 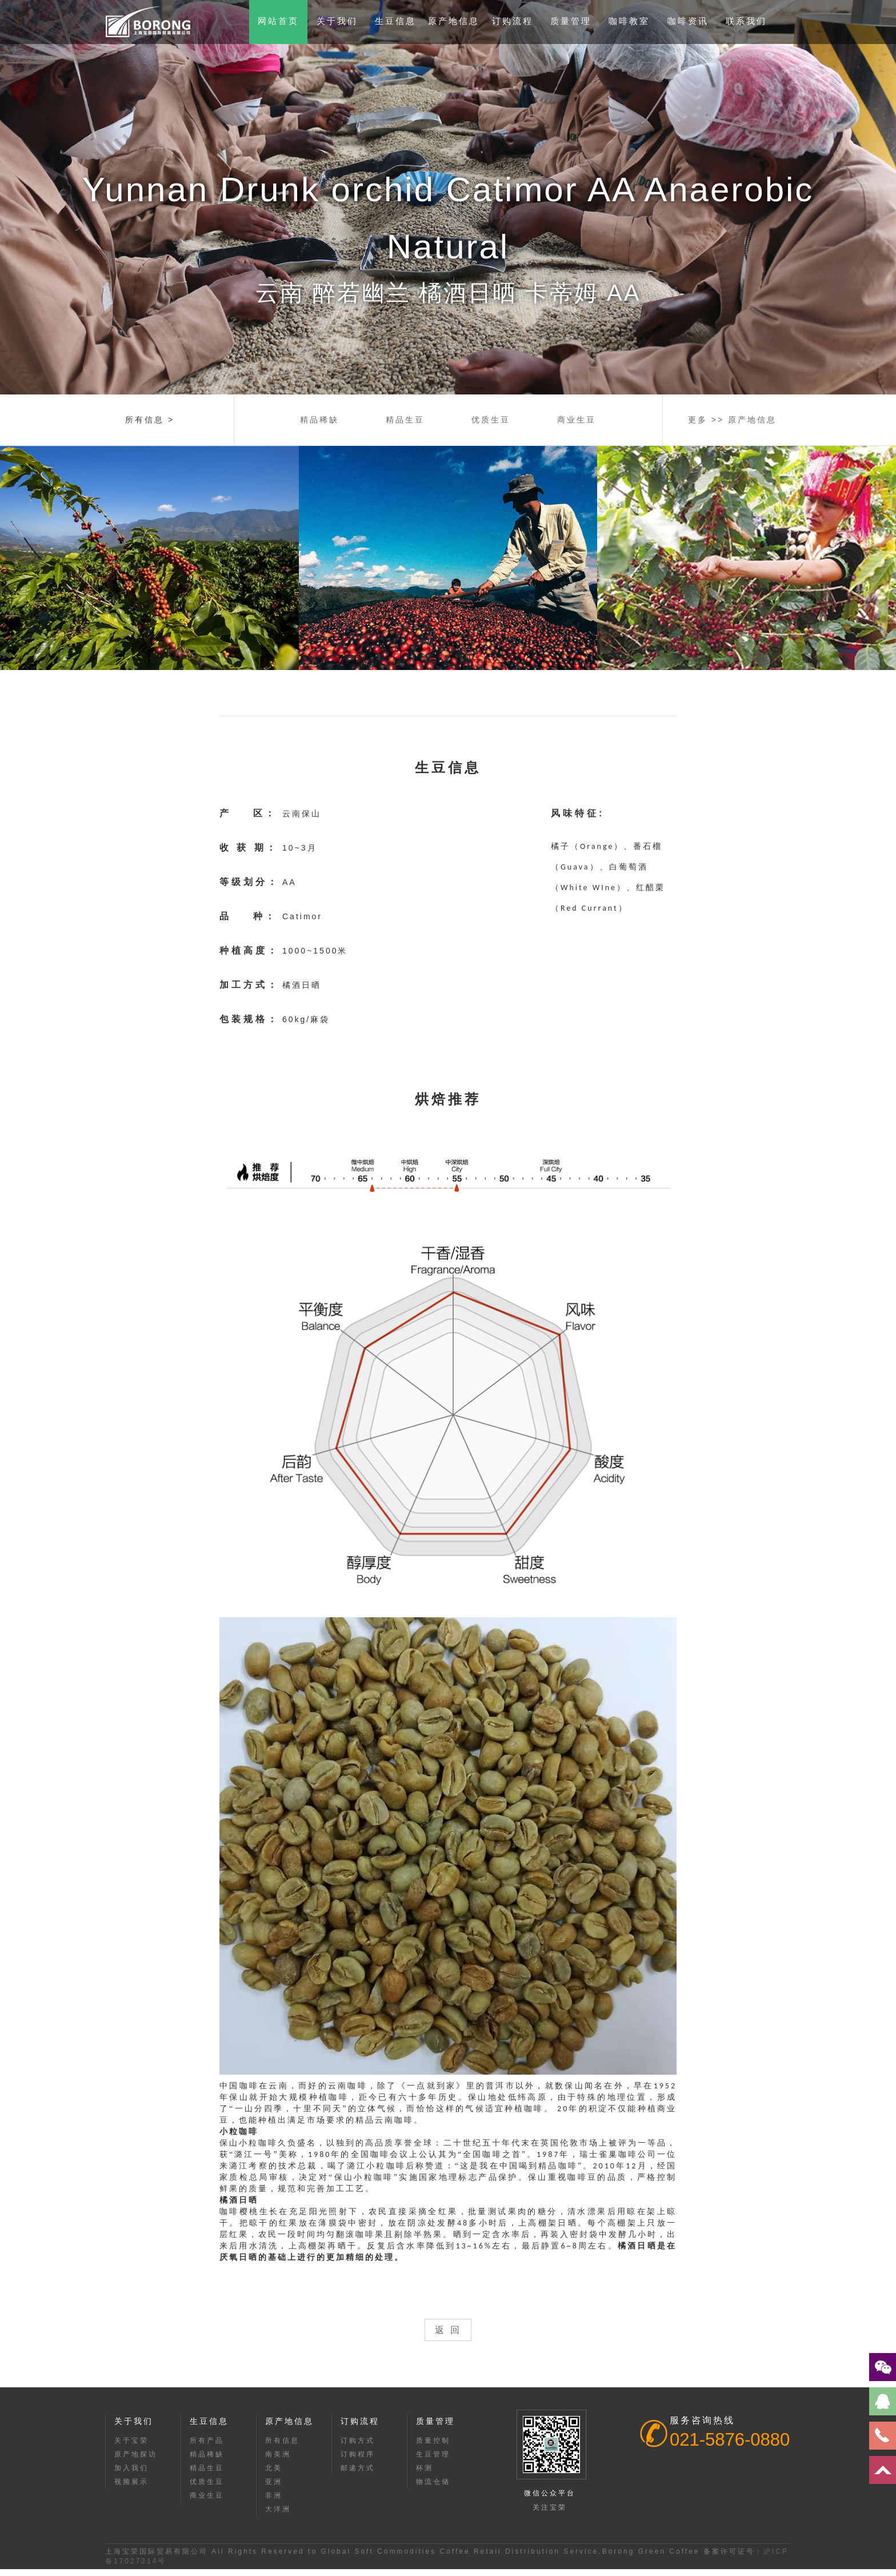 I want to click on 精品生豆, so click(x=405, y=419).